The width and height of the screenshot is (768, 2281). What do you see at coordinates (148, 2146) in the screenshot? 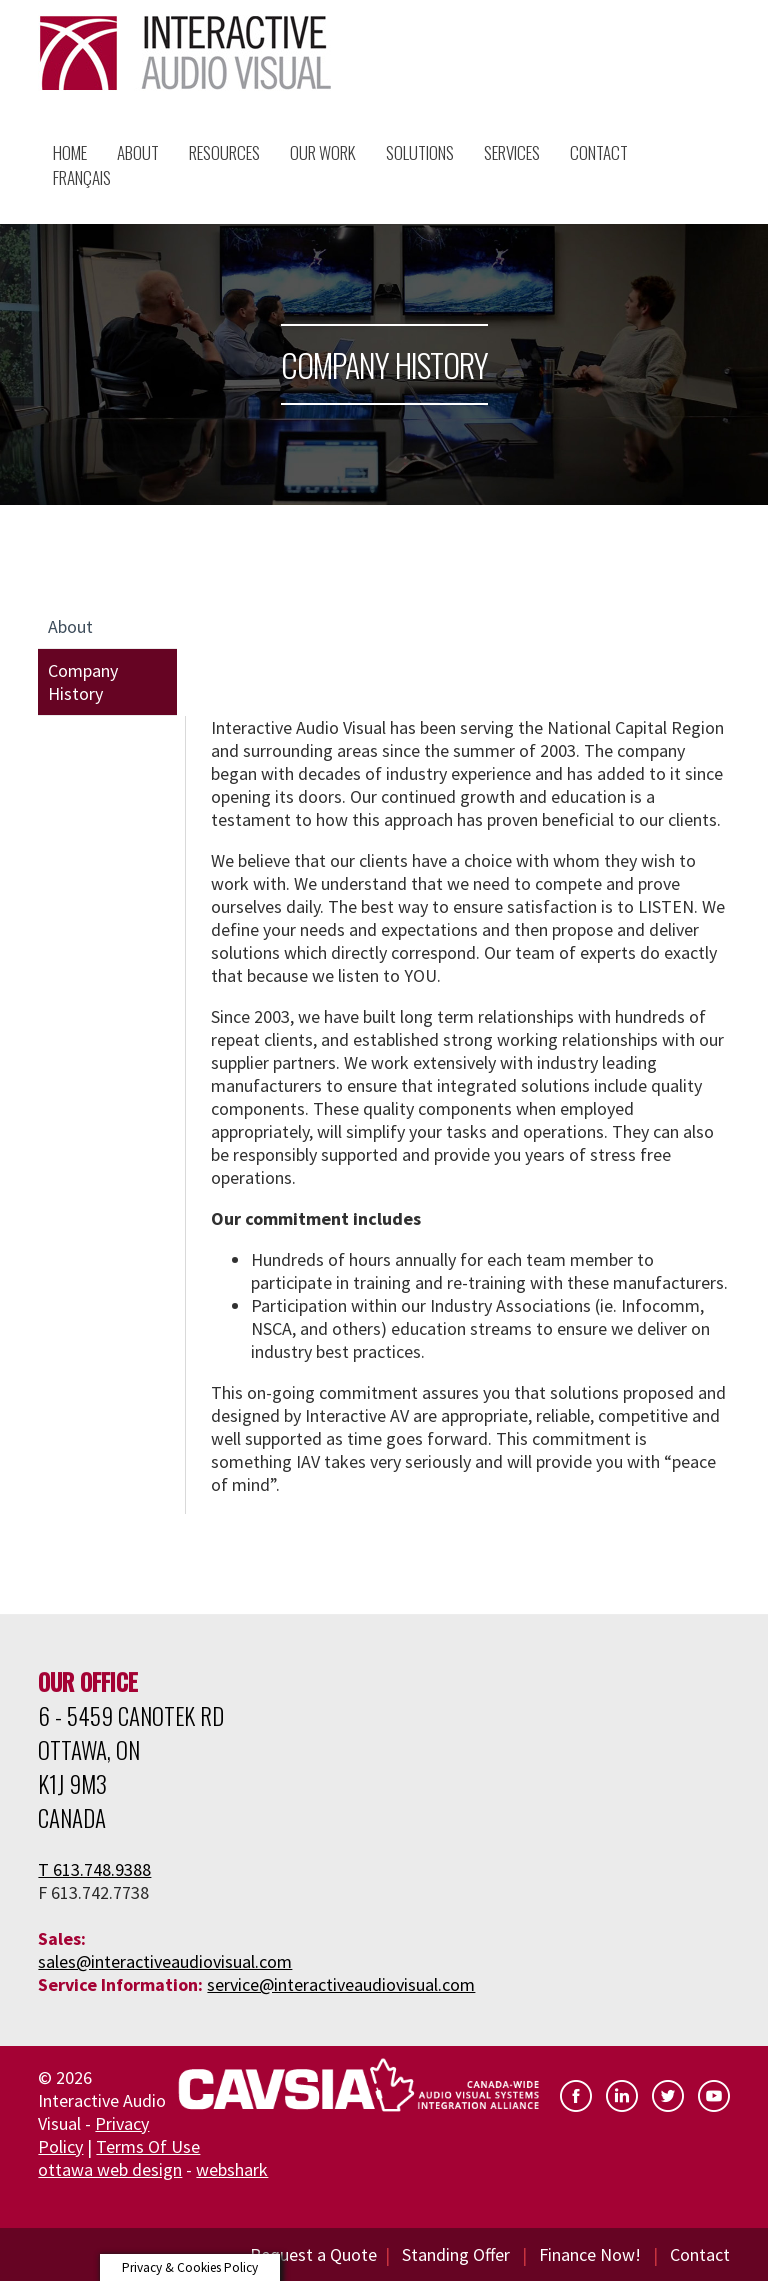
I see `Terms Of Use` at bounding box center [148, 2146].